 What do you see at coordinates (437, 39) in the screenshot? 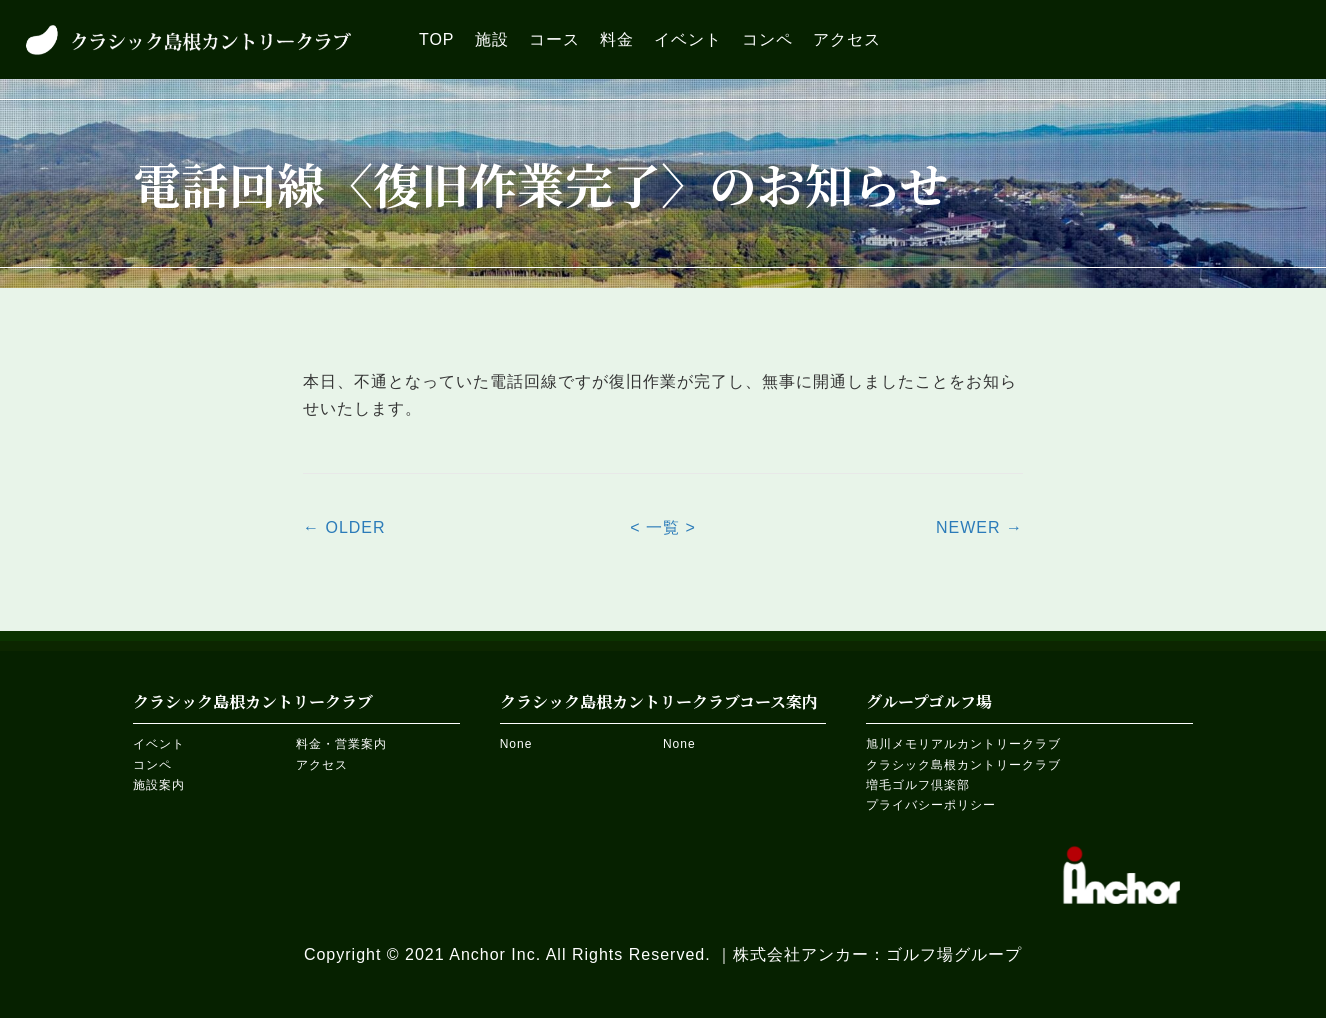
I see `[link]` at bounding box center [437, 39].